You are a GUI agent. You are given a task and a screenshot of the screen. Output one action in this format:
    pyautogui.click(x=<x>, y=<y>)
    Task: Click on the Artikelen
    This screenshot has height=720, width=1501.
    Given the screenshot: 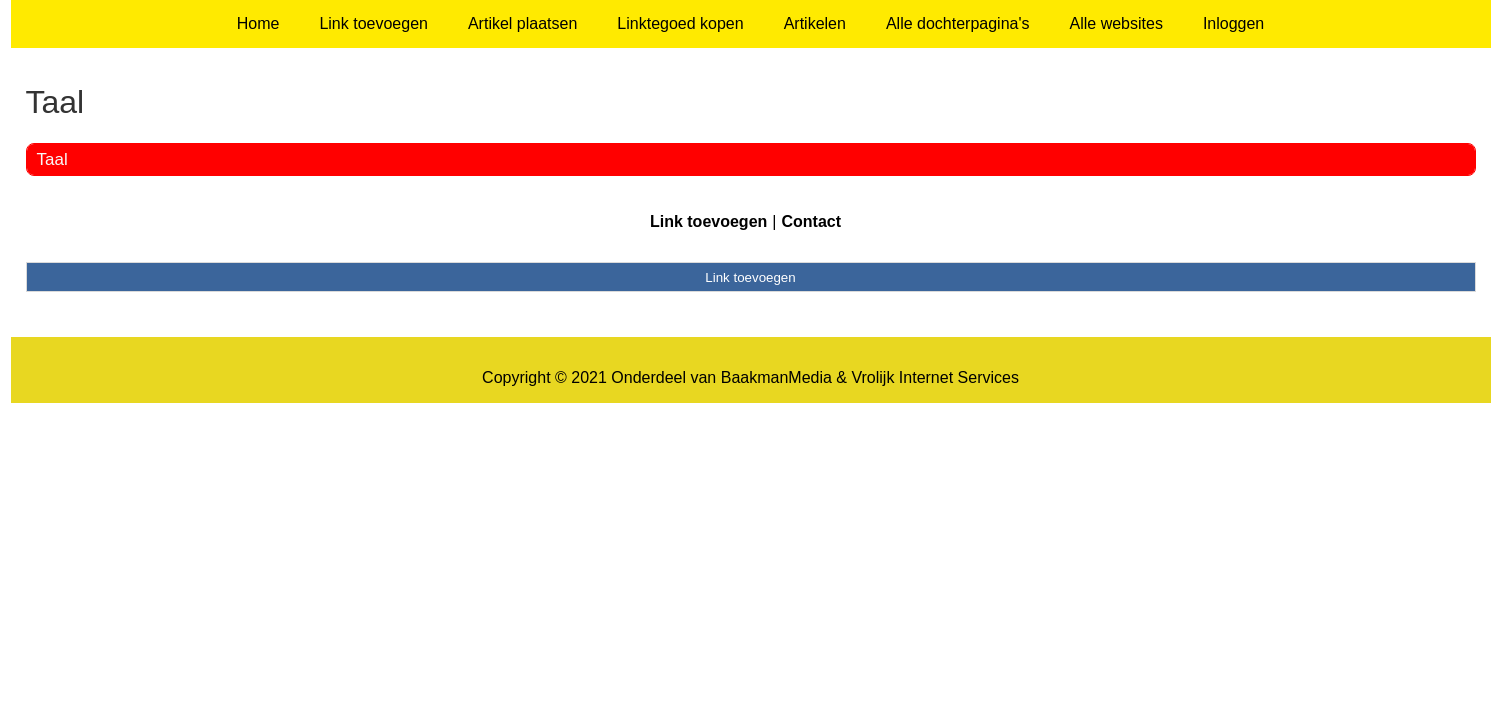 What is the action you would take?
    pyautogui.click(x=815, y=23)
    